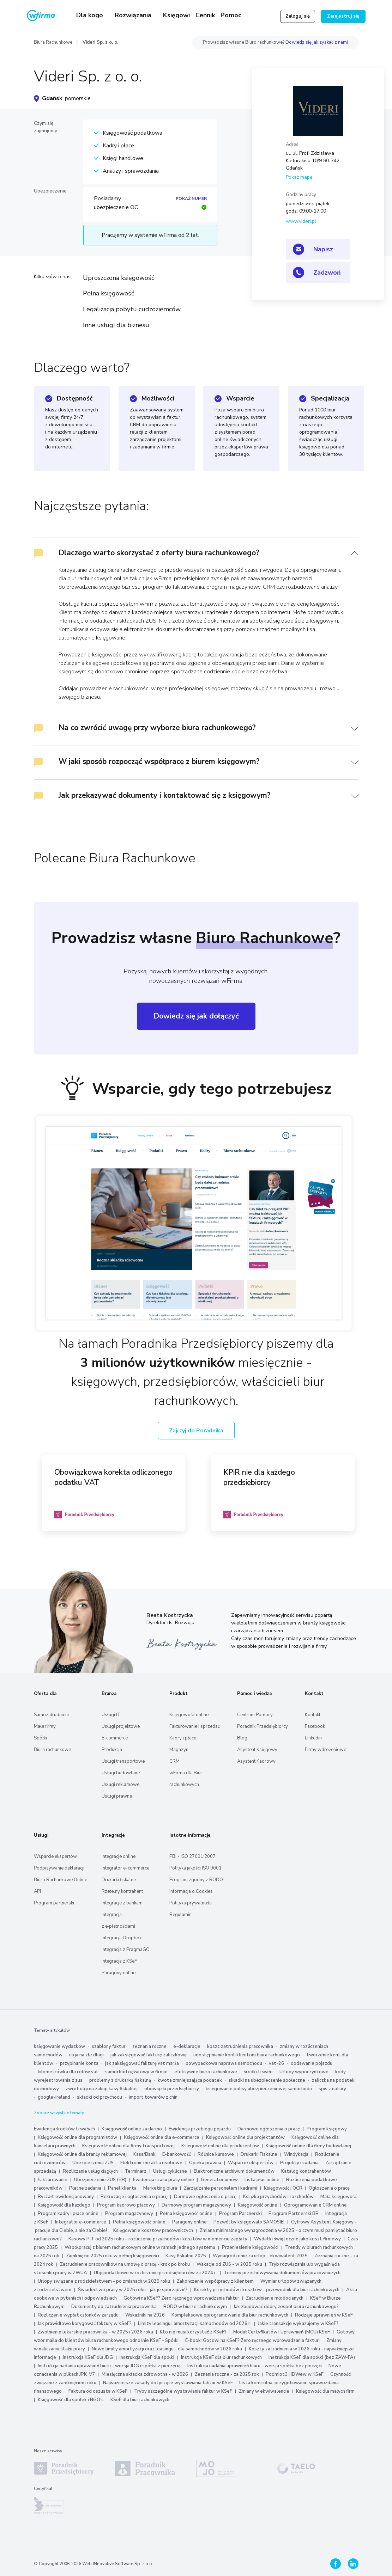 Image resolution: width=392 pixels, height=2576 pixels. Describe the element at coordinates (215, 2281) in the screenshot. I see `Zakończenie współpracy z klientem` at that location.